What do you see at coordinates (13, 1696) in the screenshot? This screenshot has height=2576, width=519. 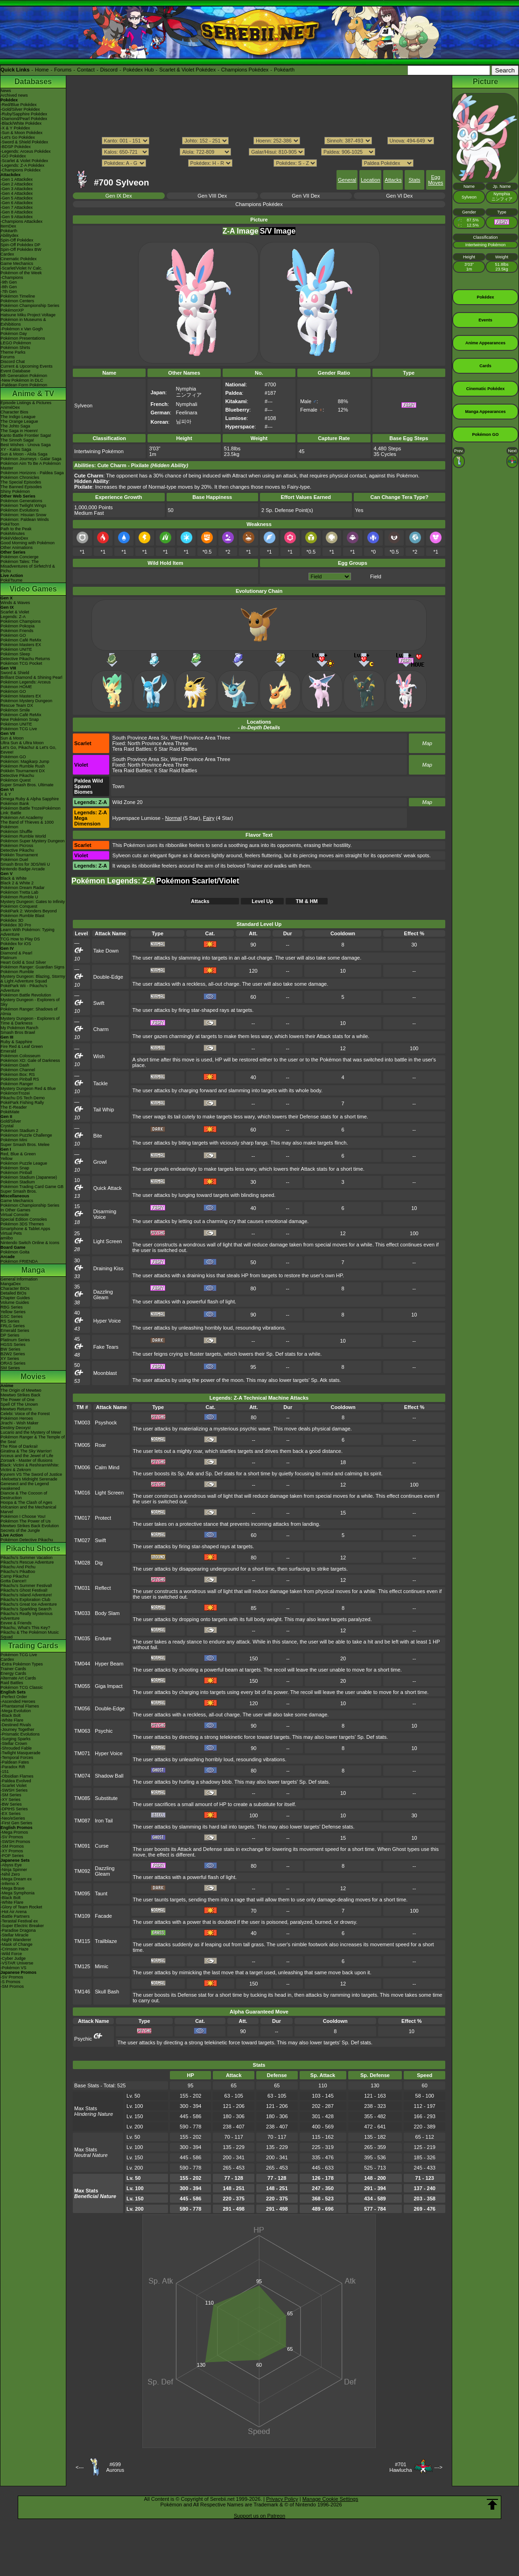 I see `-Perfect Order` at bounding box center [13, 1696].